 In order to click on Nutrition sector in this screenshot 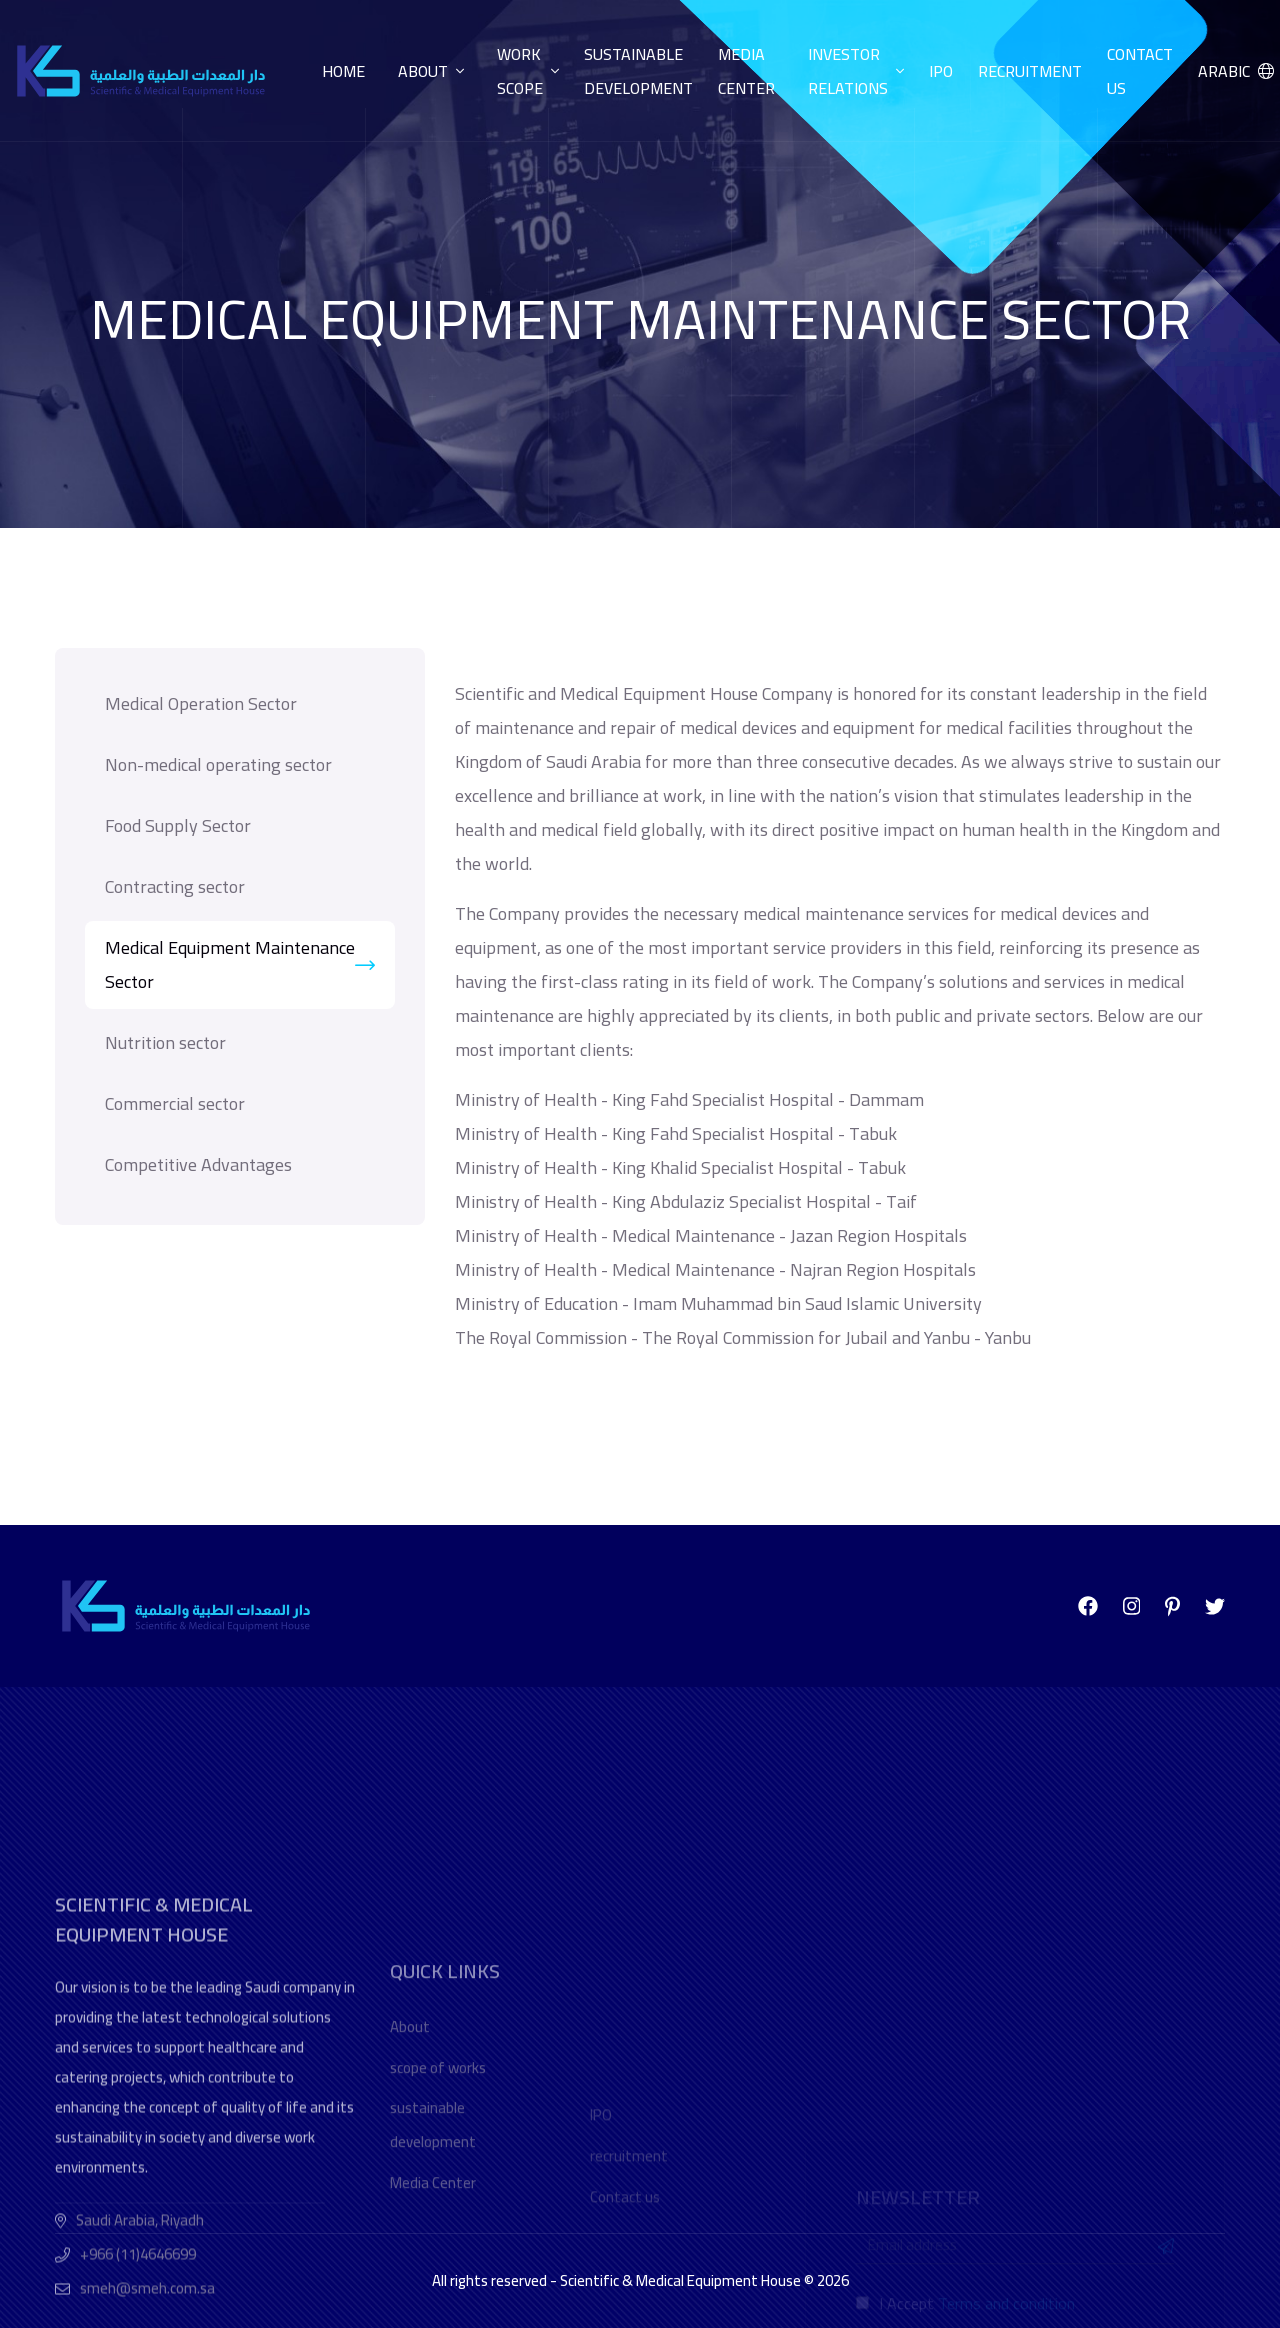, I will do `click(165, 1042)`.